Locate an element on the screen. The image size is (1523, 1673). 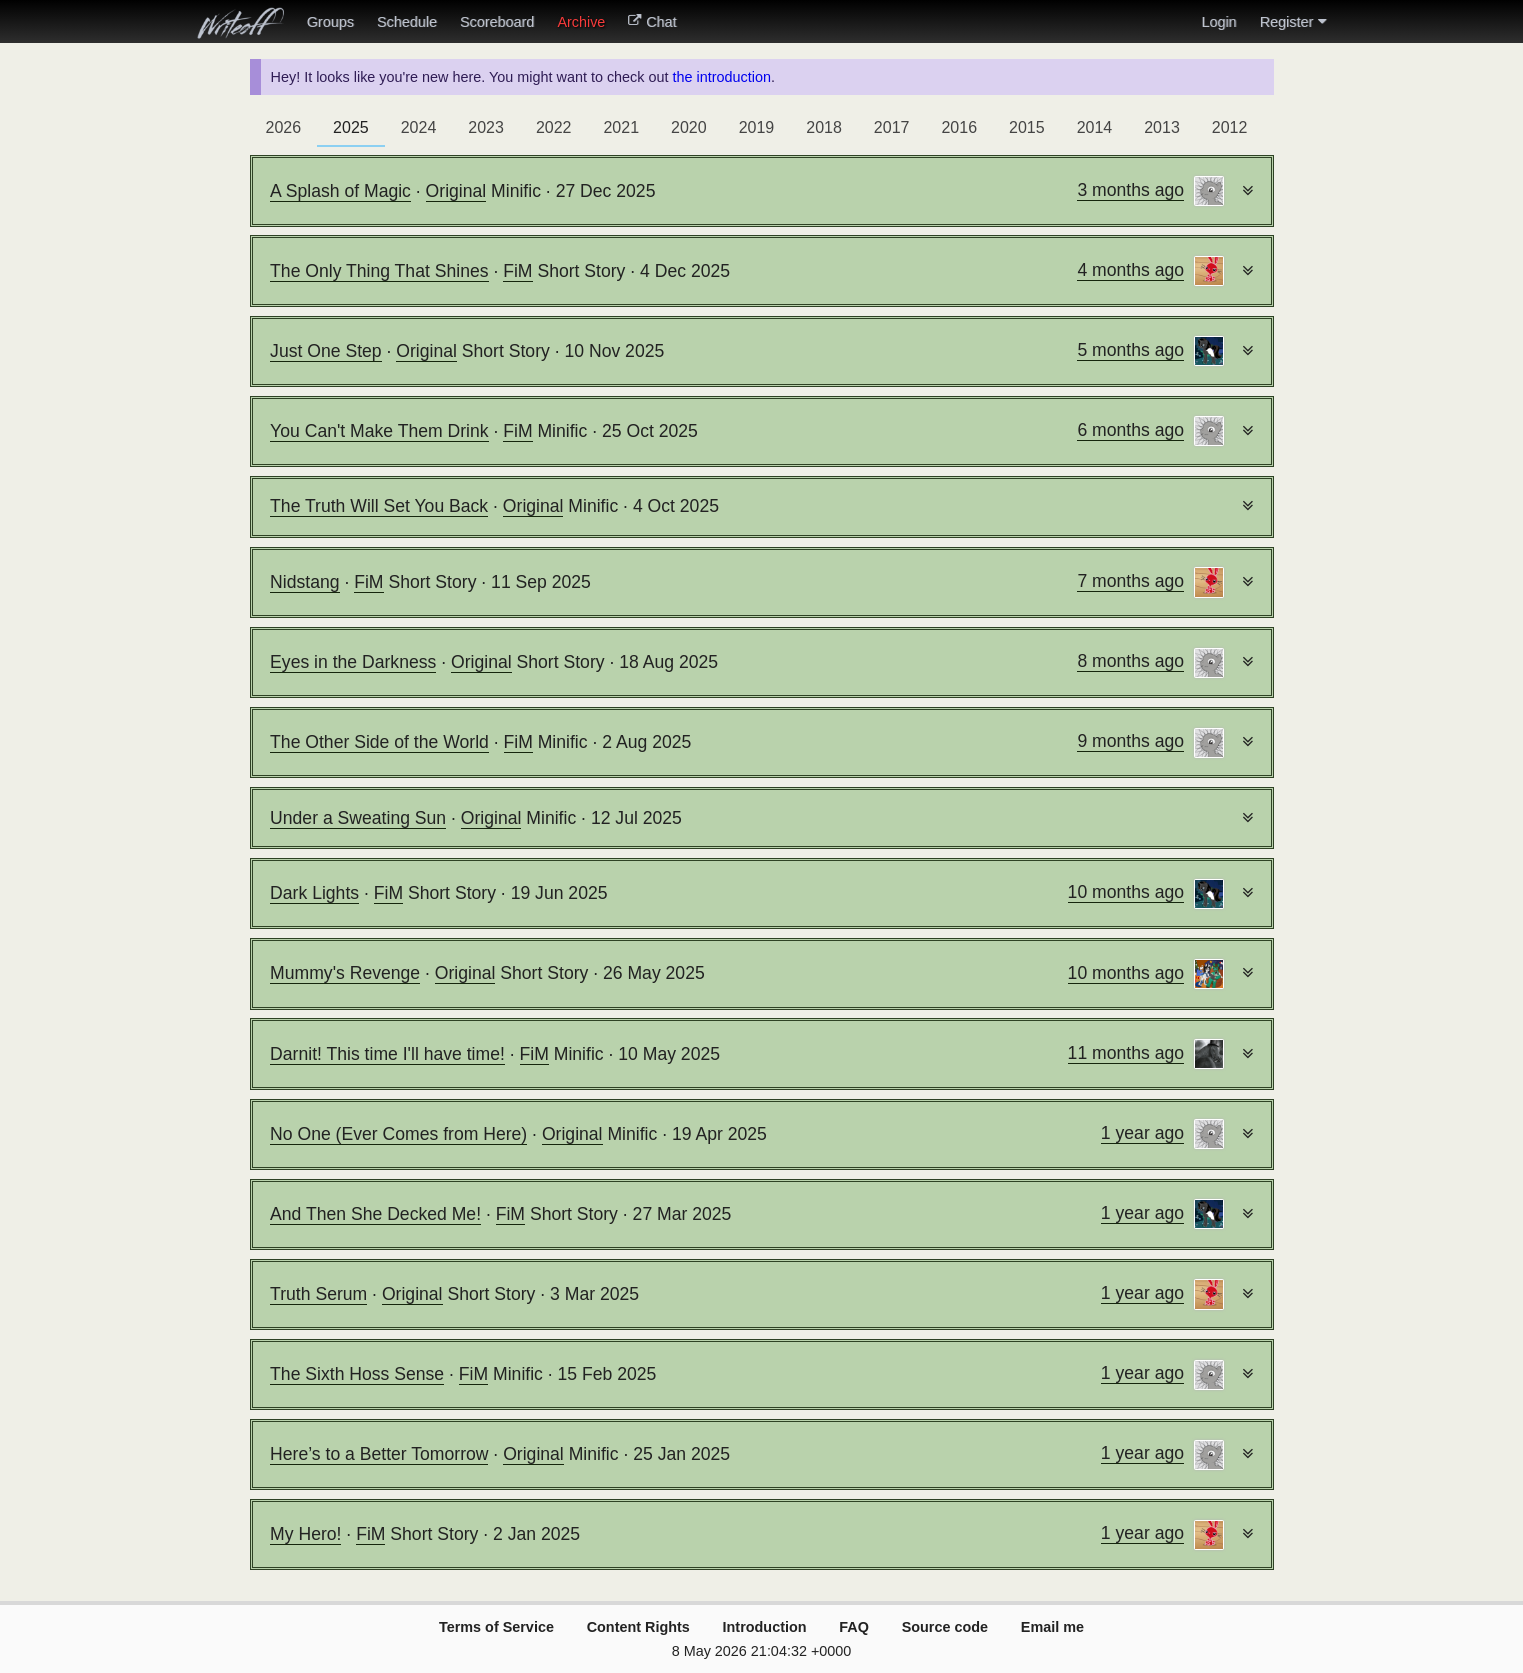
The Only Thing That Shines is located at coordinates (379, 271).